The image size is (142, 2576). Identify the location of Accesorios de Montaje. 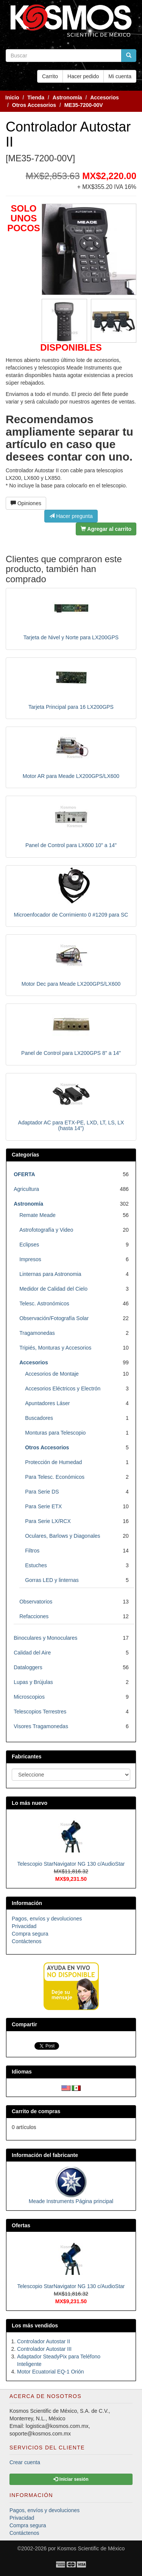
(52, 1374).